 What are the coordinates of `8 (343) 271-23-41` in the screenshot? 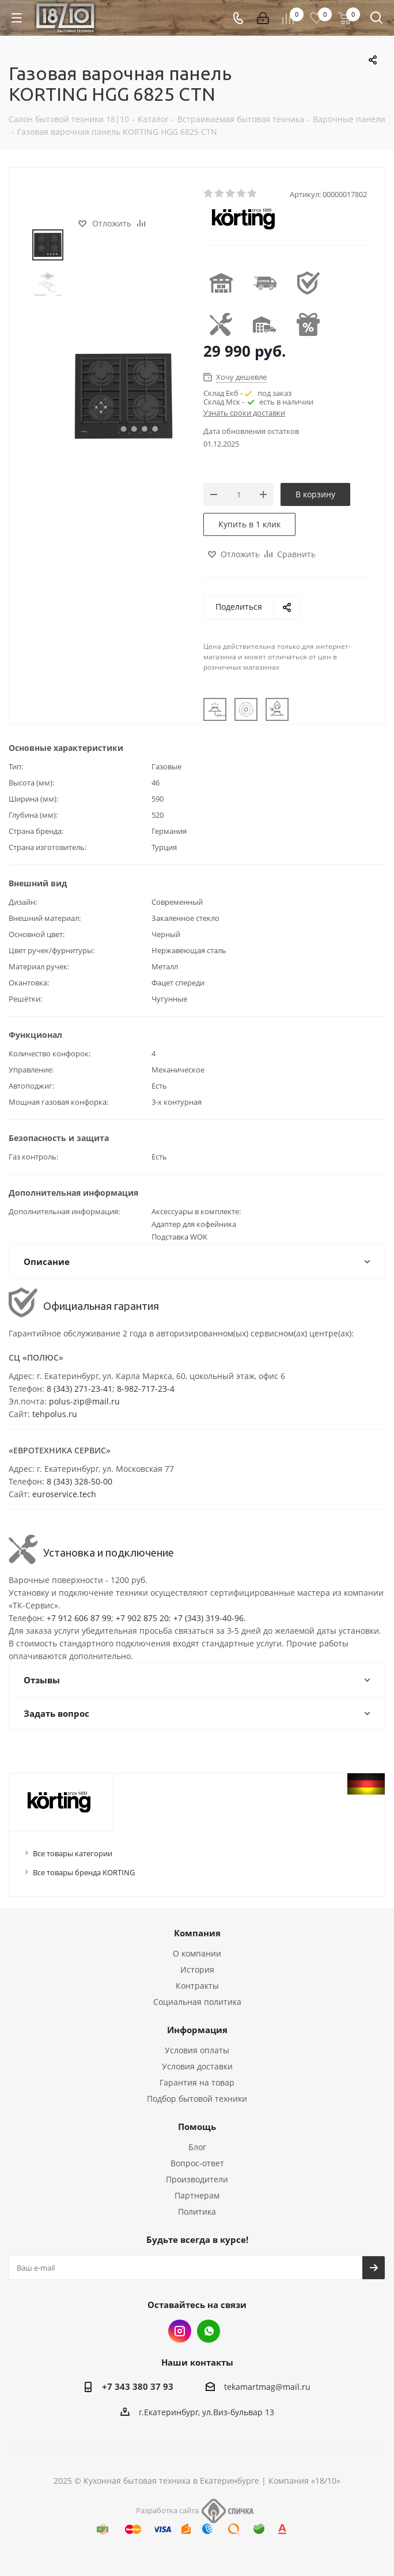 It's located at (79, 1388).